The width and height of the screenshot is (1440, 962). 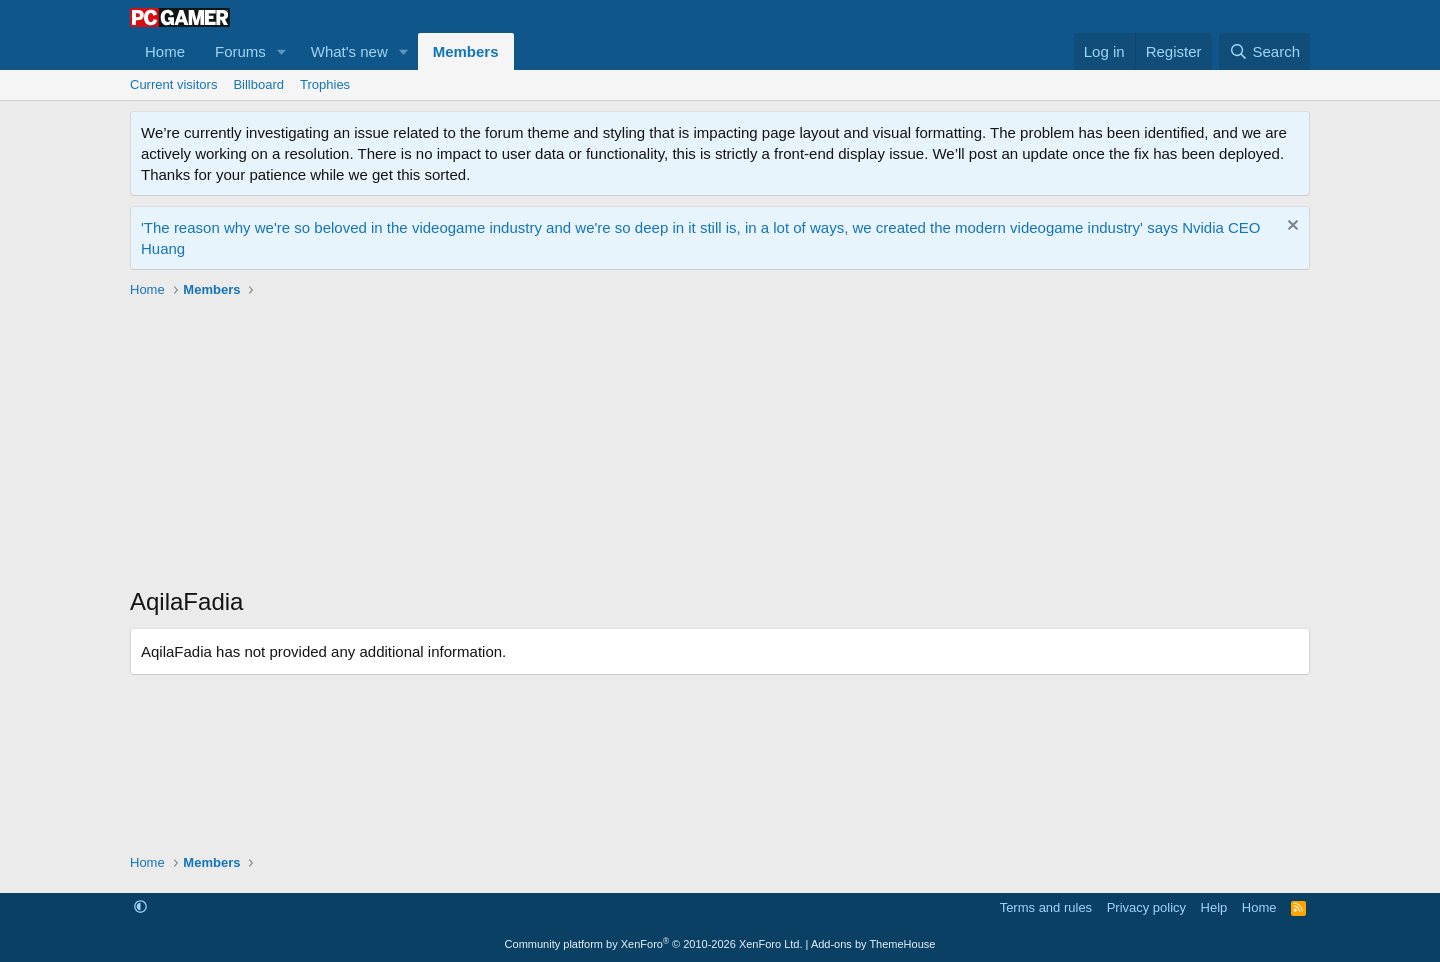 What do you see at coordinates (349, 51) in the screenshot?
I see `What's new` at bounding box center [349, 51].